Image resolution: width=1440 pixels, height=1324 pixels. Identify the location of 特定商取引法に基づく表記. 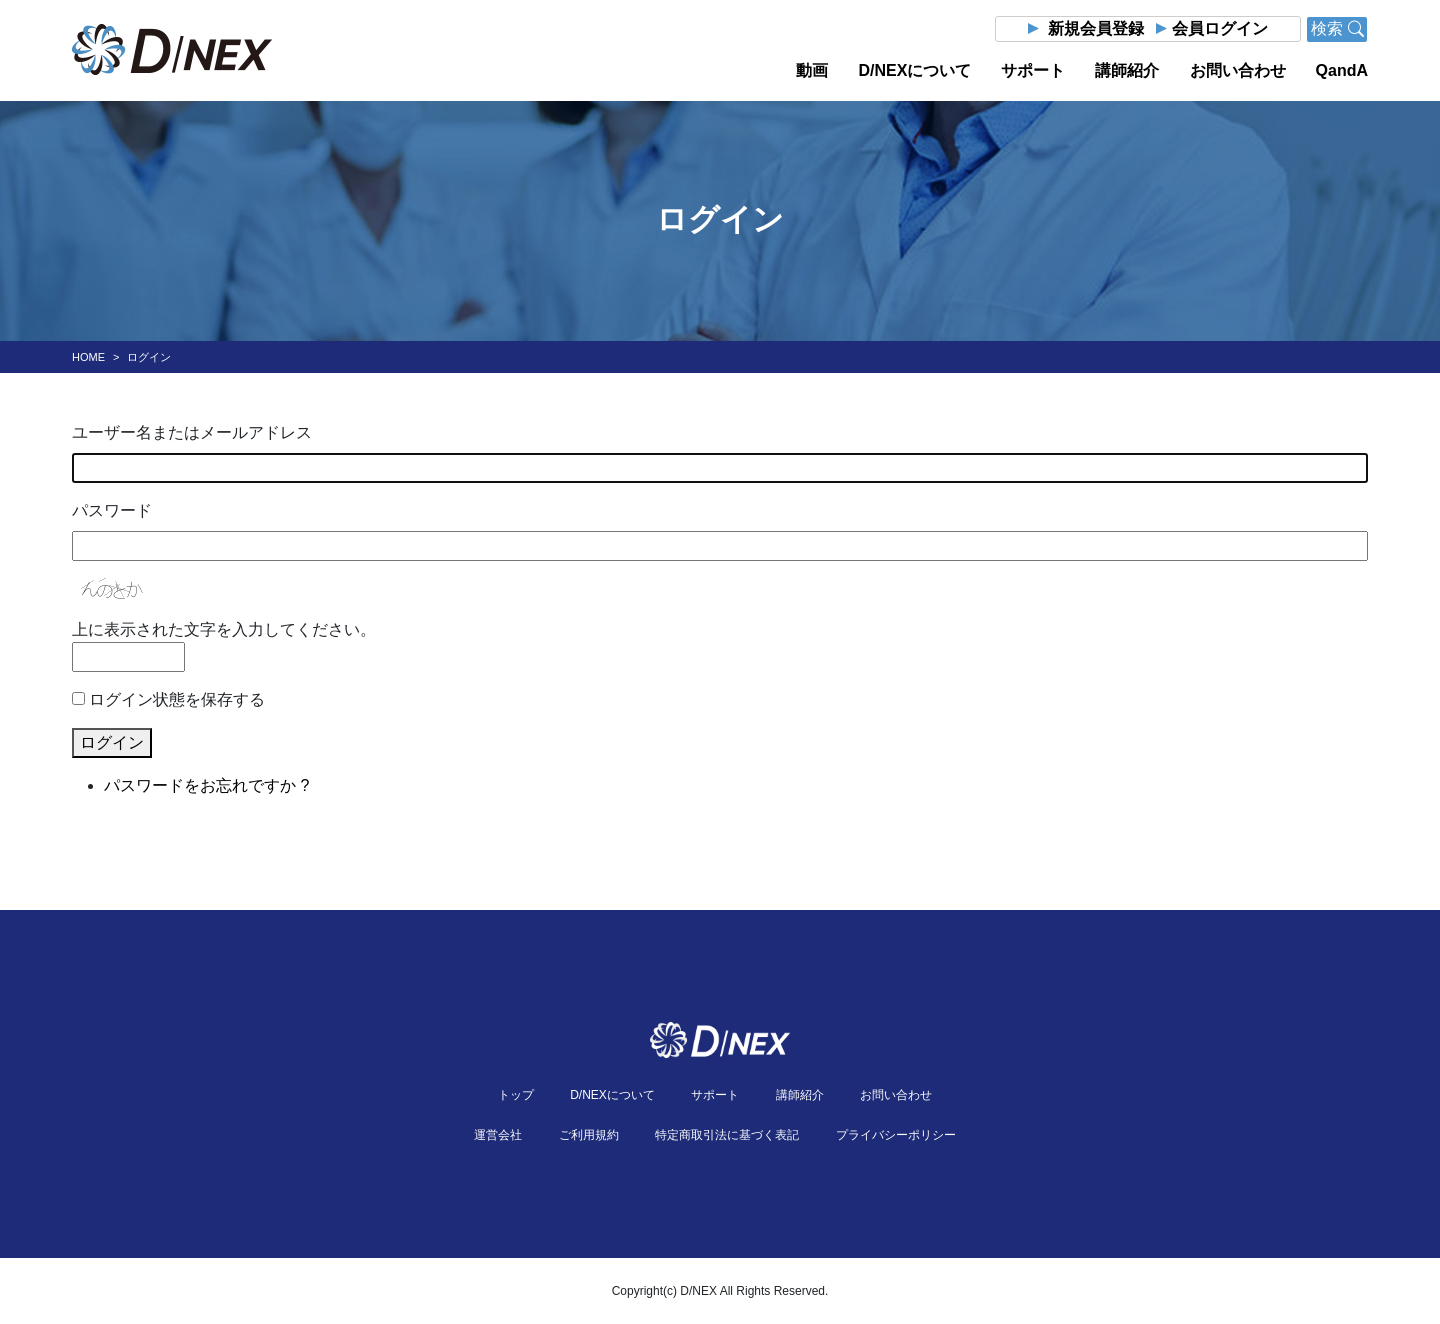
(727, 1135).